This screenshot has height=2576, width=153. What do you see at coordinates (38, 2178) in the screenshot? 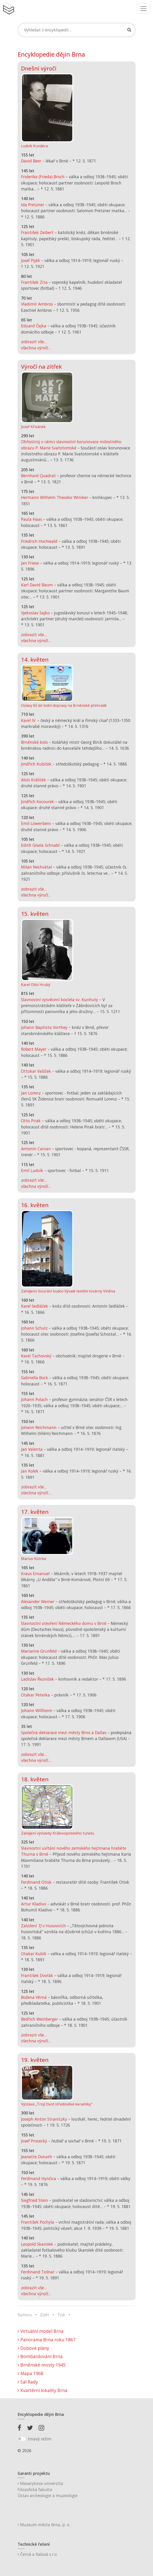
I see `Ferdinand Hynčica` at bounding box center [38, 2178].